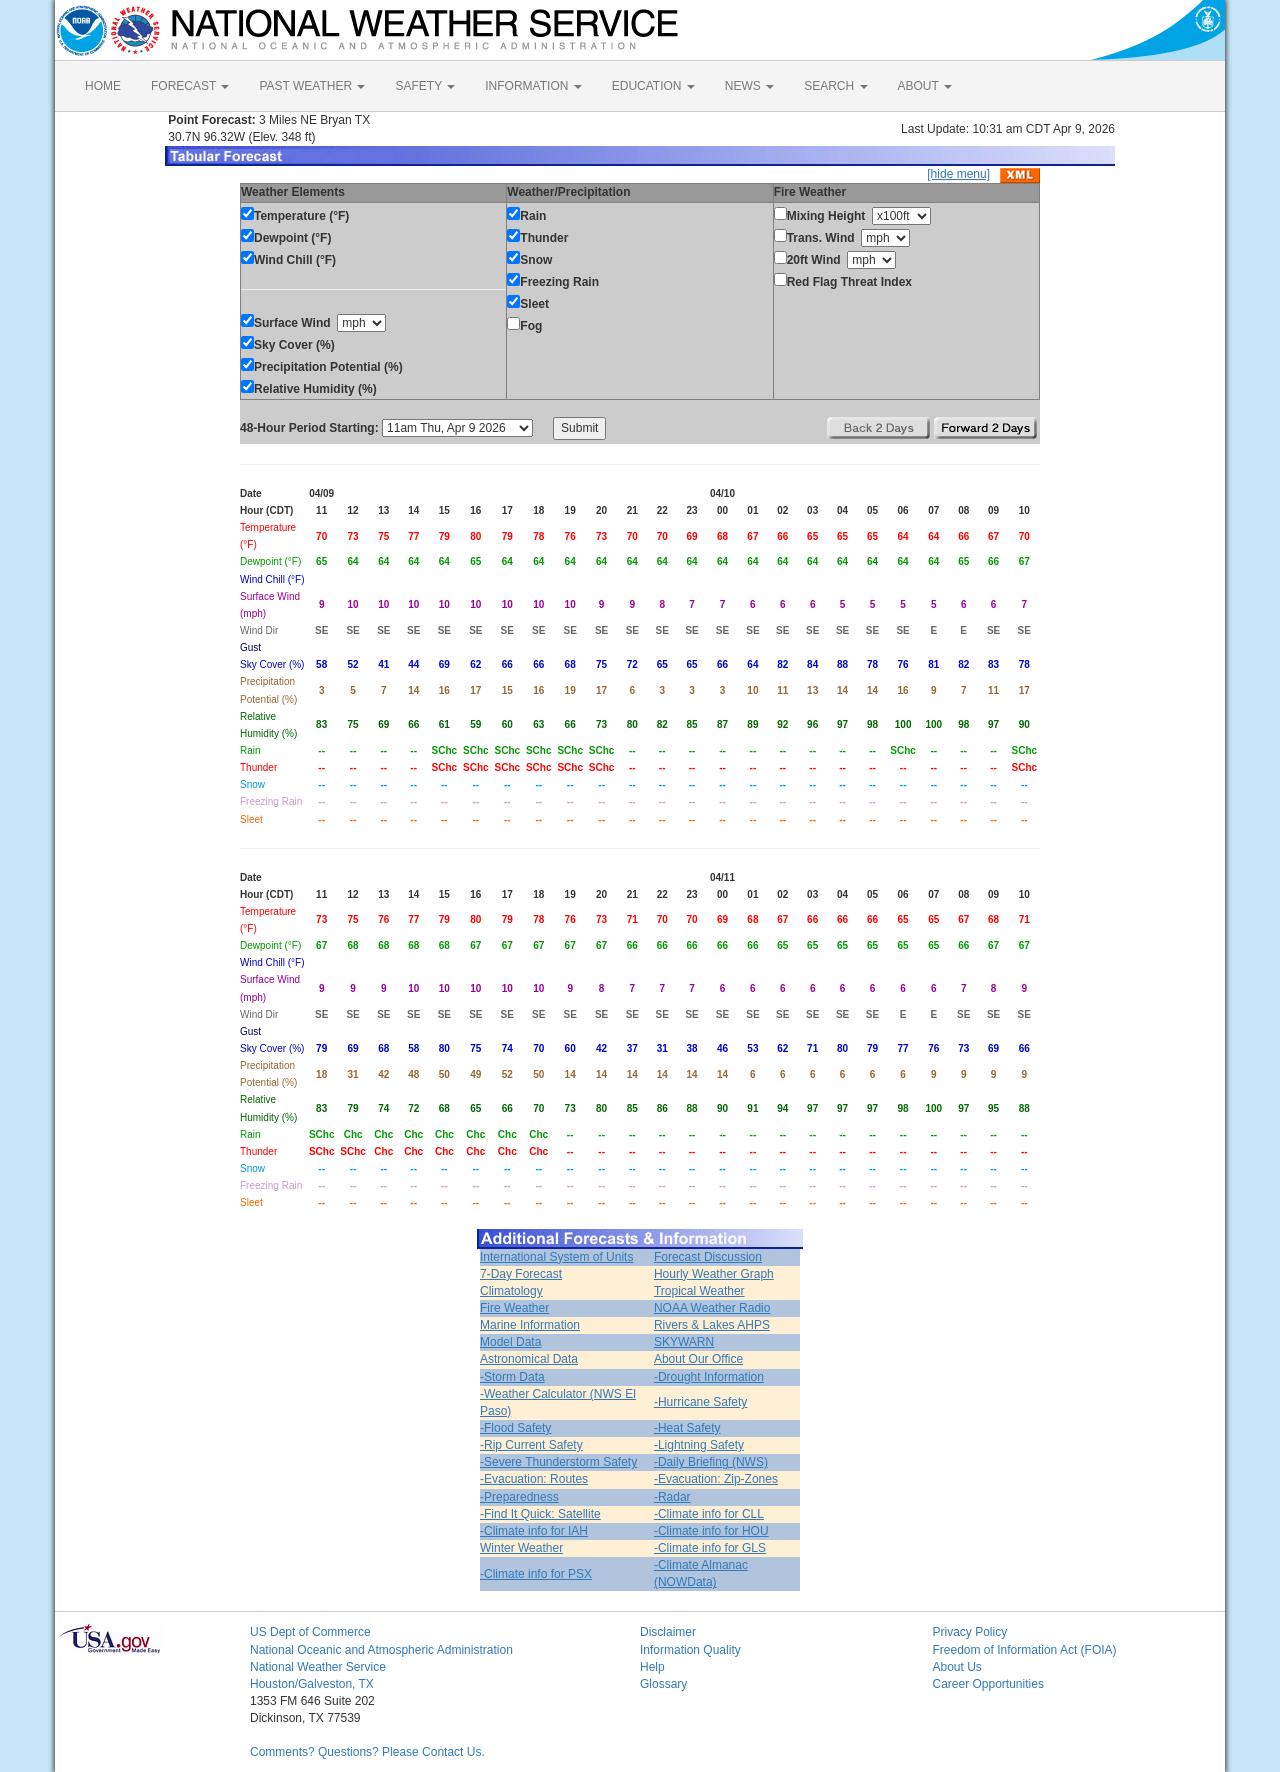 The height and width of the screenshot is (1772, 1280). Describe the element at coordinates (699, 1445) in the screenshot. I see `-Lightning Safety` at that location.